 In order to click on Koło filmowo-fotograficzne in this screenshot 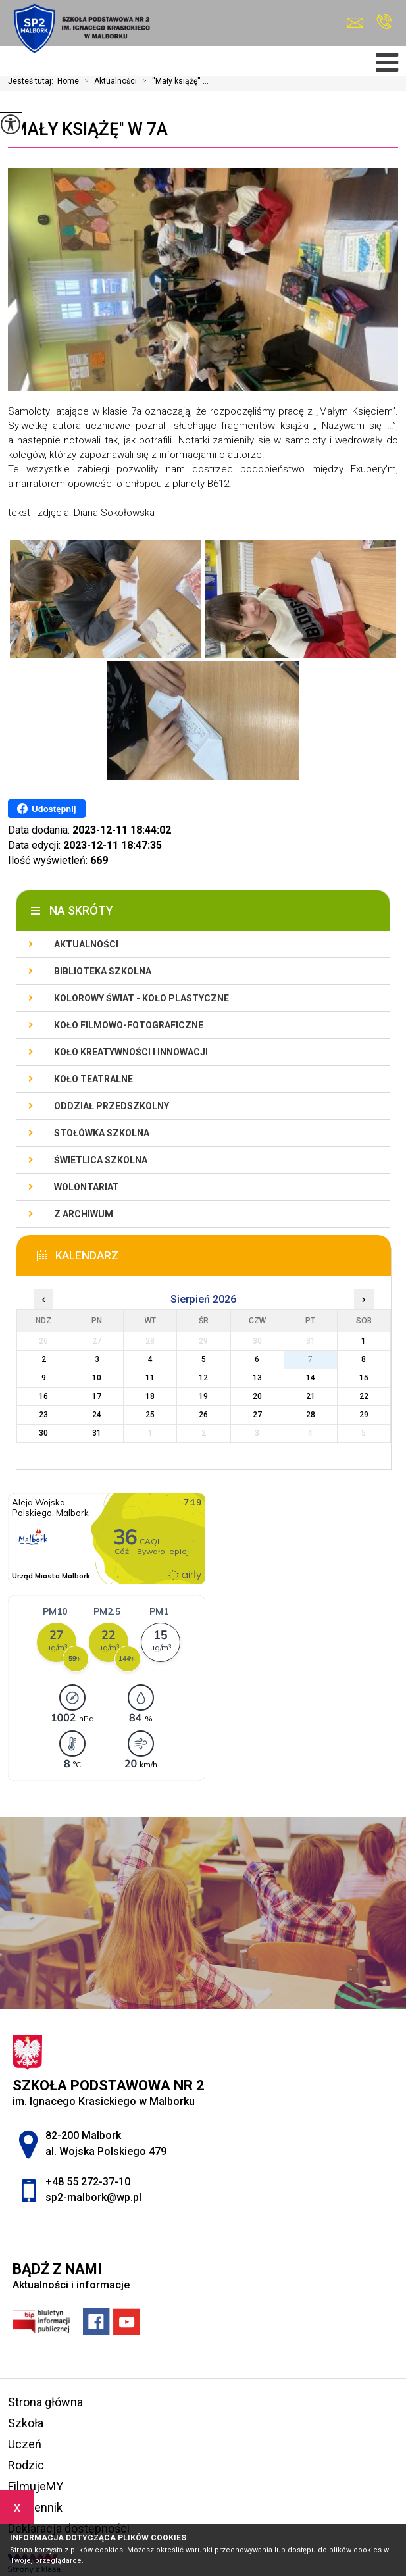, I will do `click(128, 1025)`.